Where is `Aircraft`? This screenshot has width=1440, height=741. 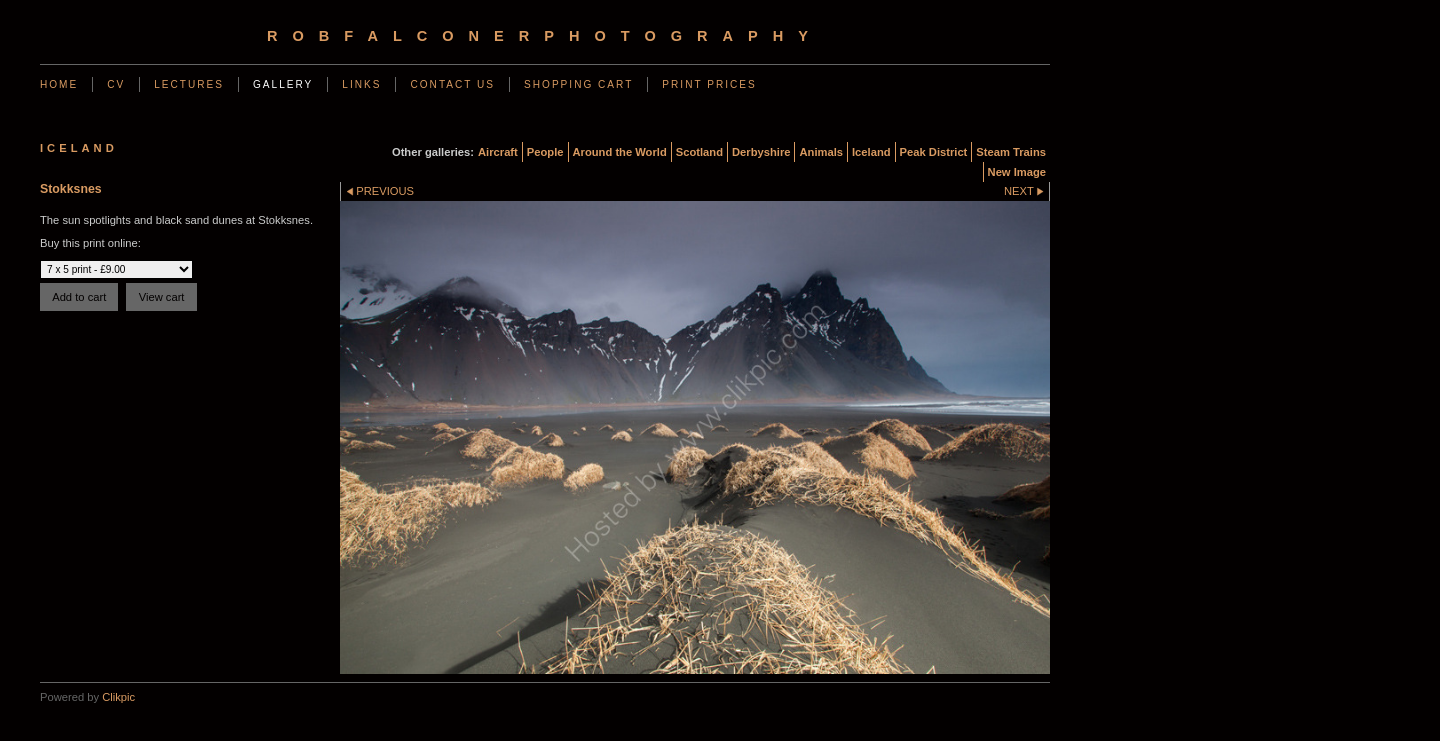 Aircraft is located at coordinates (498, 152).